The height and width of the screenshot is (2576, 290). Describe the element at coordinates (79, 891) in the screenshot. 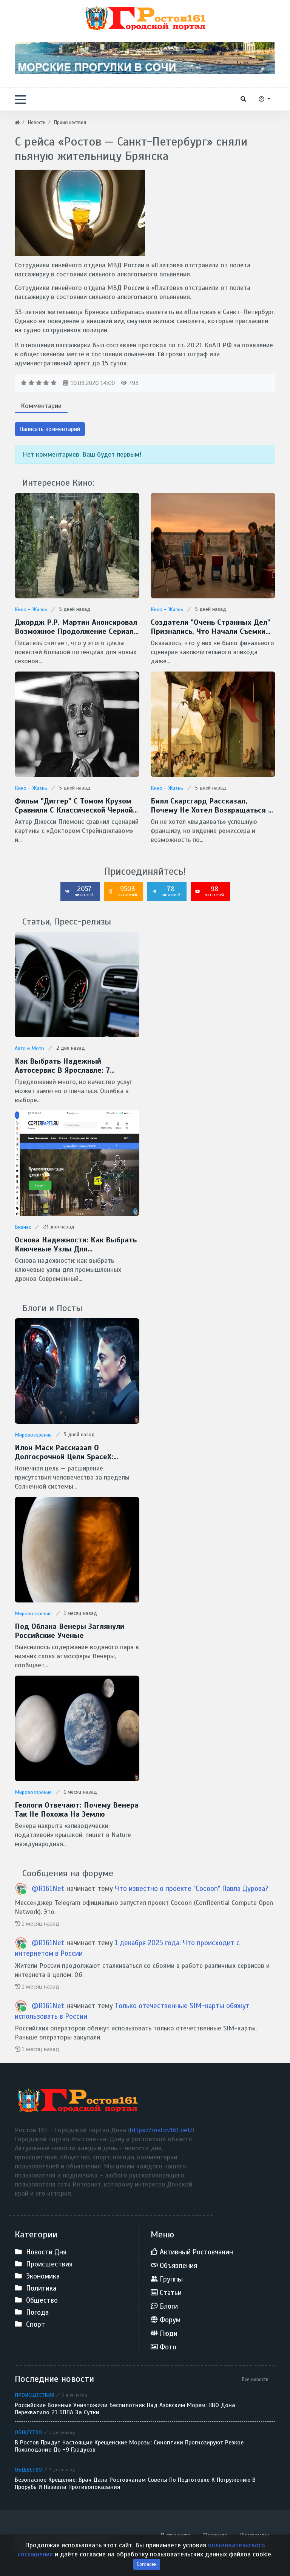

I see `2057` at that location.